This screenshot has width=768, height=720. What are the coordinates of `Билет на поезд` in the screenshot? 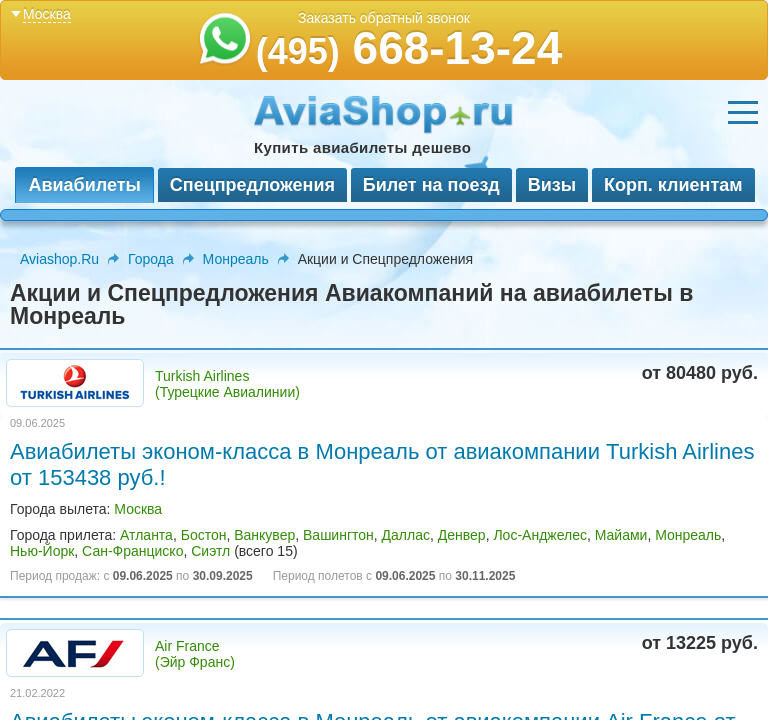 It's located at (431, 185).